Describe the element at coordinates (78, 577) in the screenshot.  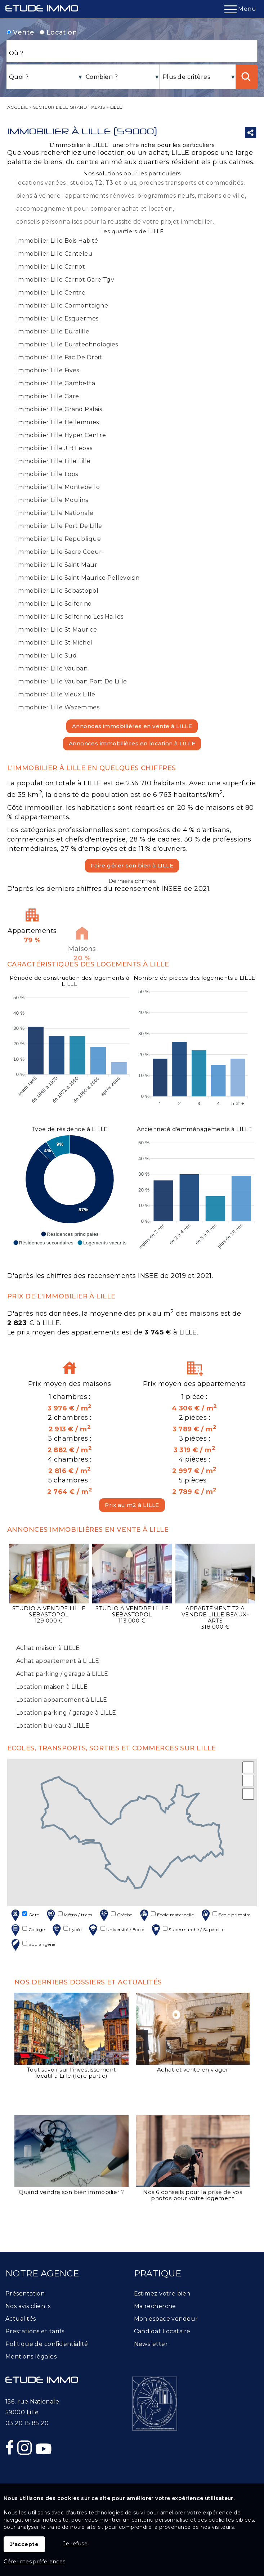
I see `Immobilier Lille Saint Maurice Pellevoisin` at that location.